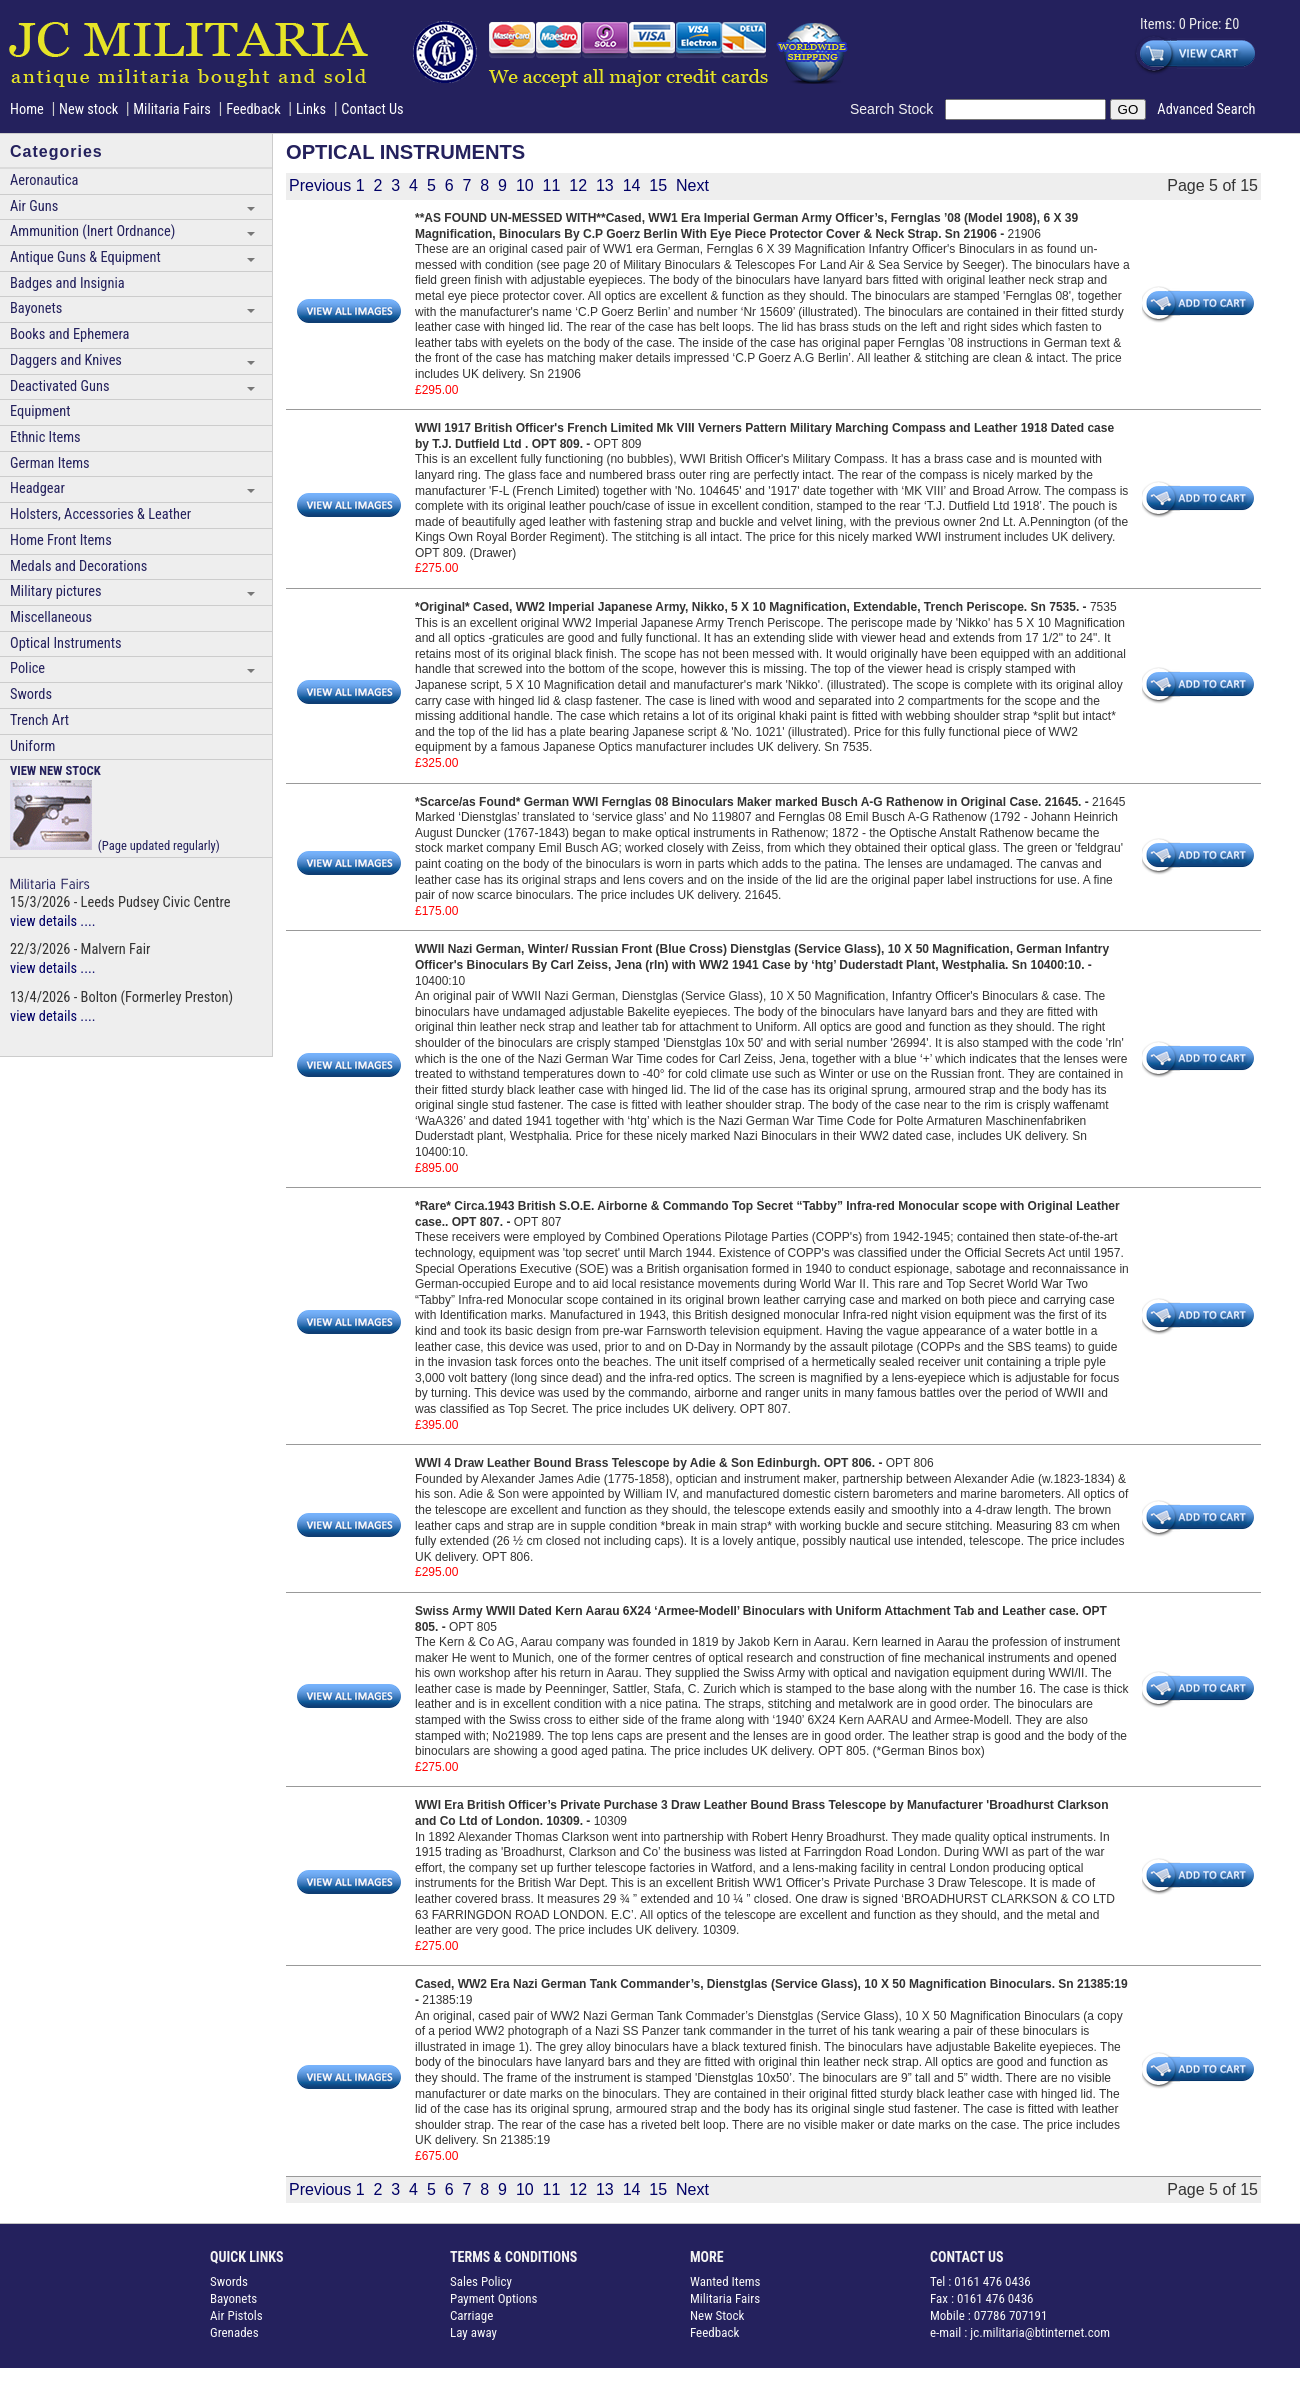  What do you see at coordinates (36, 308) in the screenshot?
I see `Bayonets` at bounding box center [36, 308].